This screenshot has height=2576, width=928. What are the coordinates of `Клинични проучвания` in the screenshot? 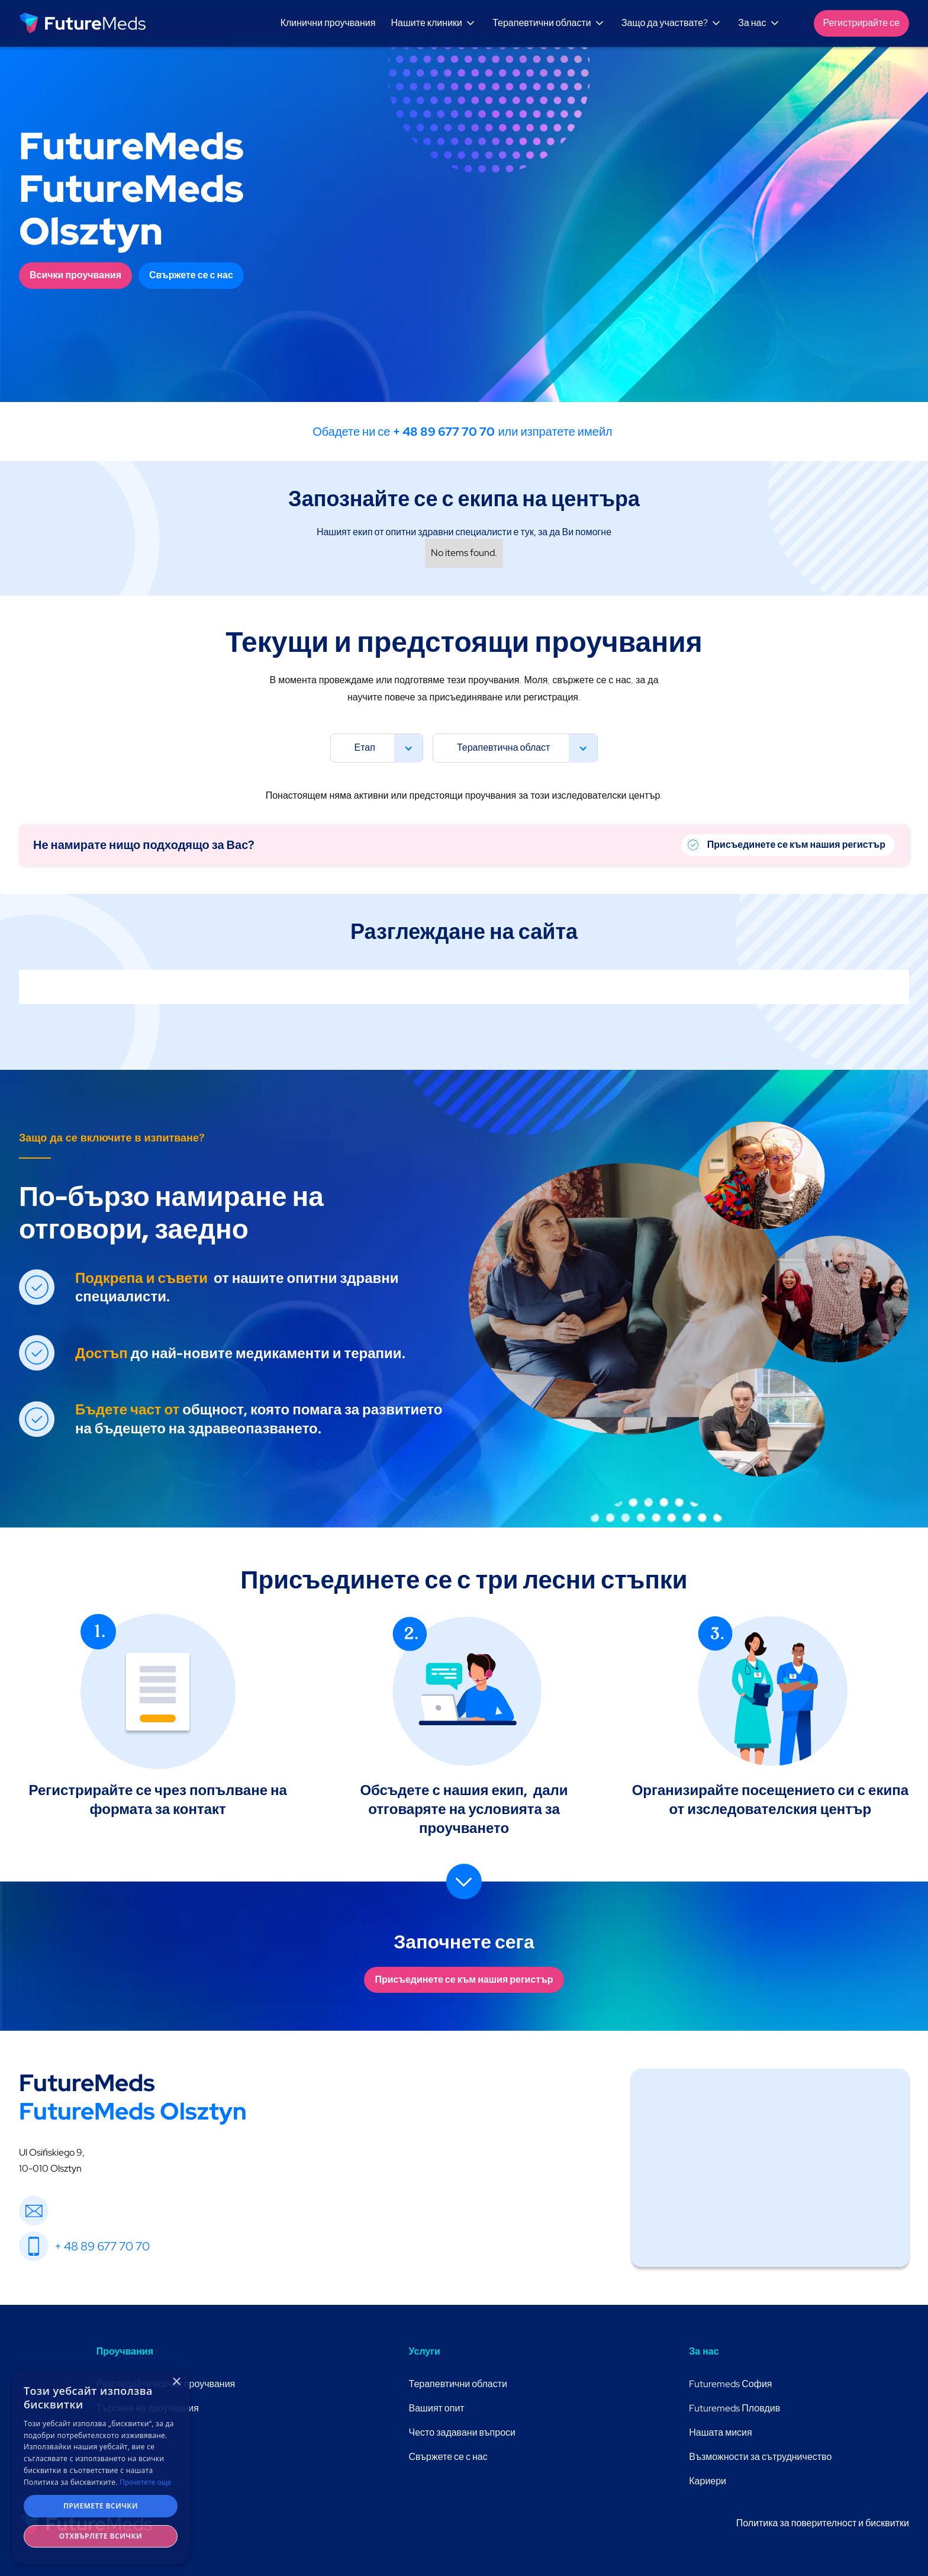 It's located at (328, 23).